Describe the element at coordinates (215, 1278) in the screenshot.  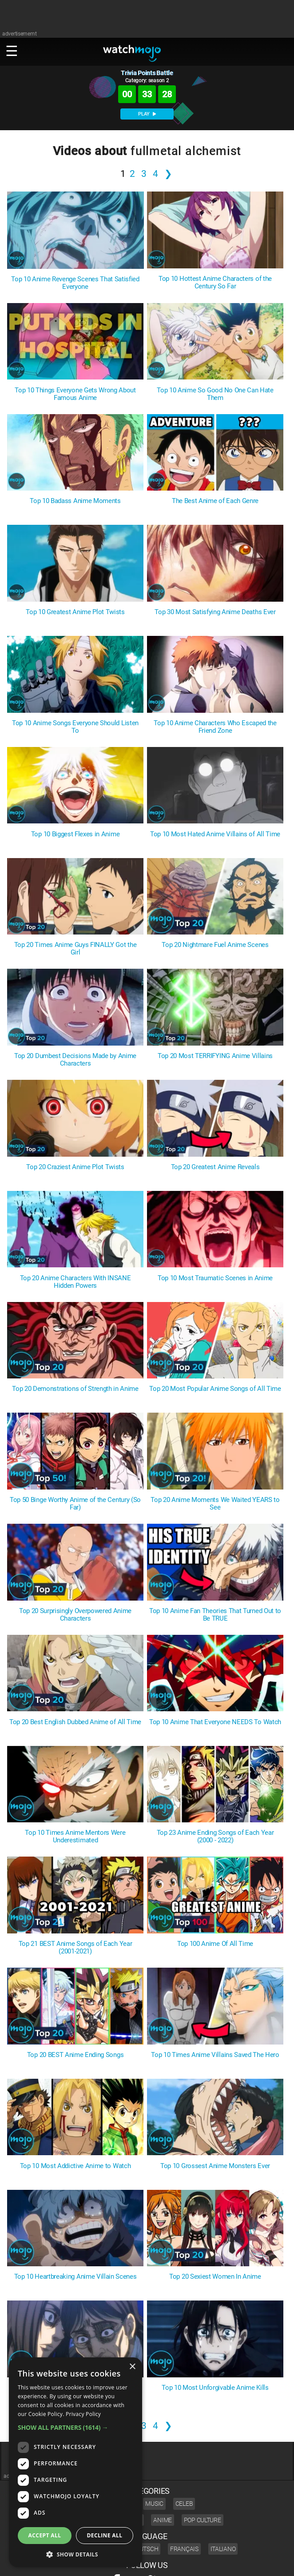
I see `Top 10 Most Traumatic Scenes in Anime` at that location.